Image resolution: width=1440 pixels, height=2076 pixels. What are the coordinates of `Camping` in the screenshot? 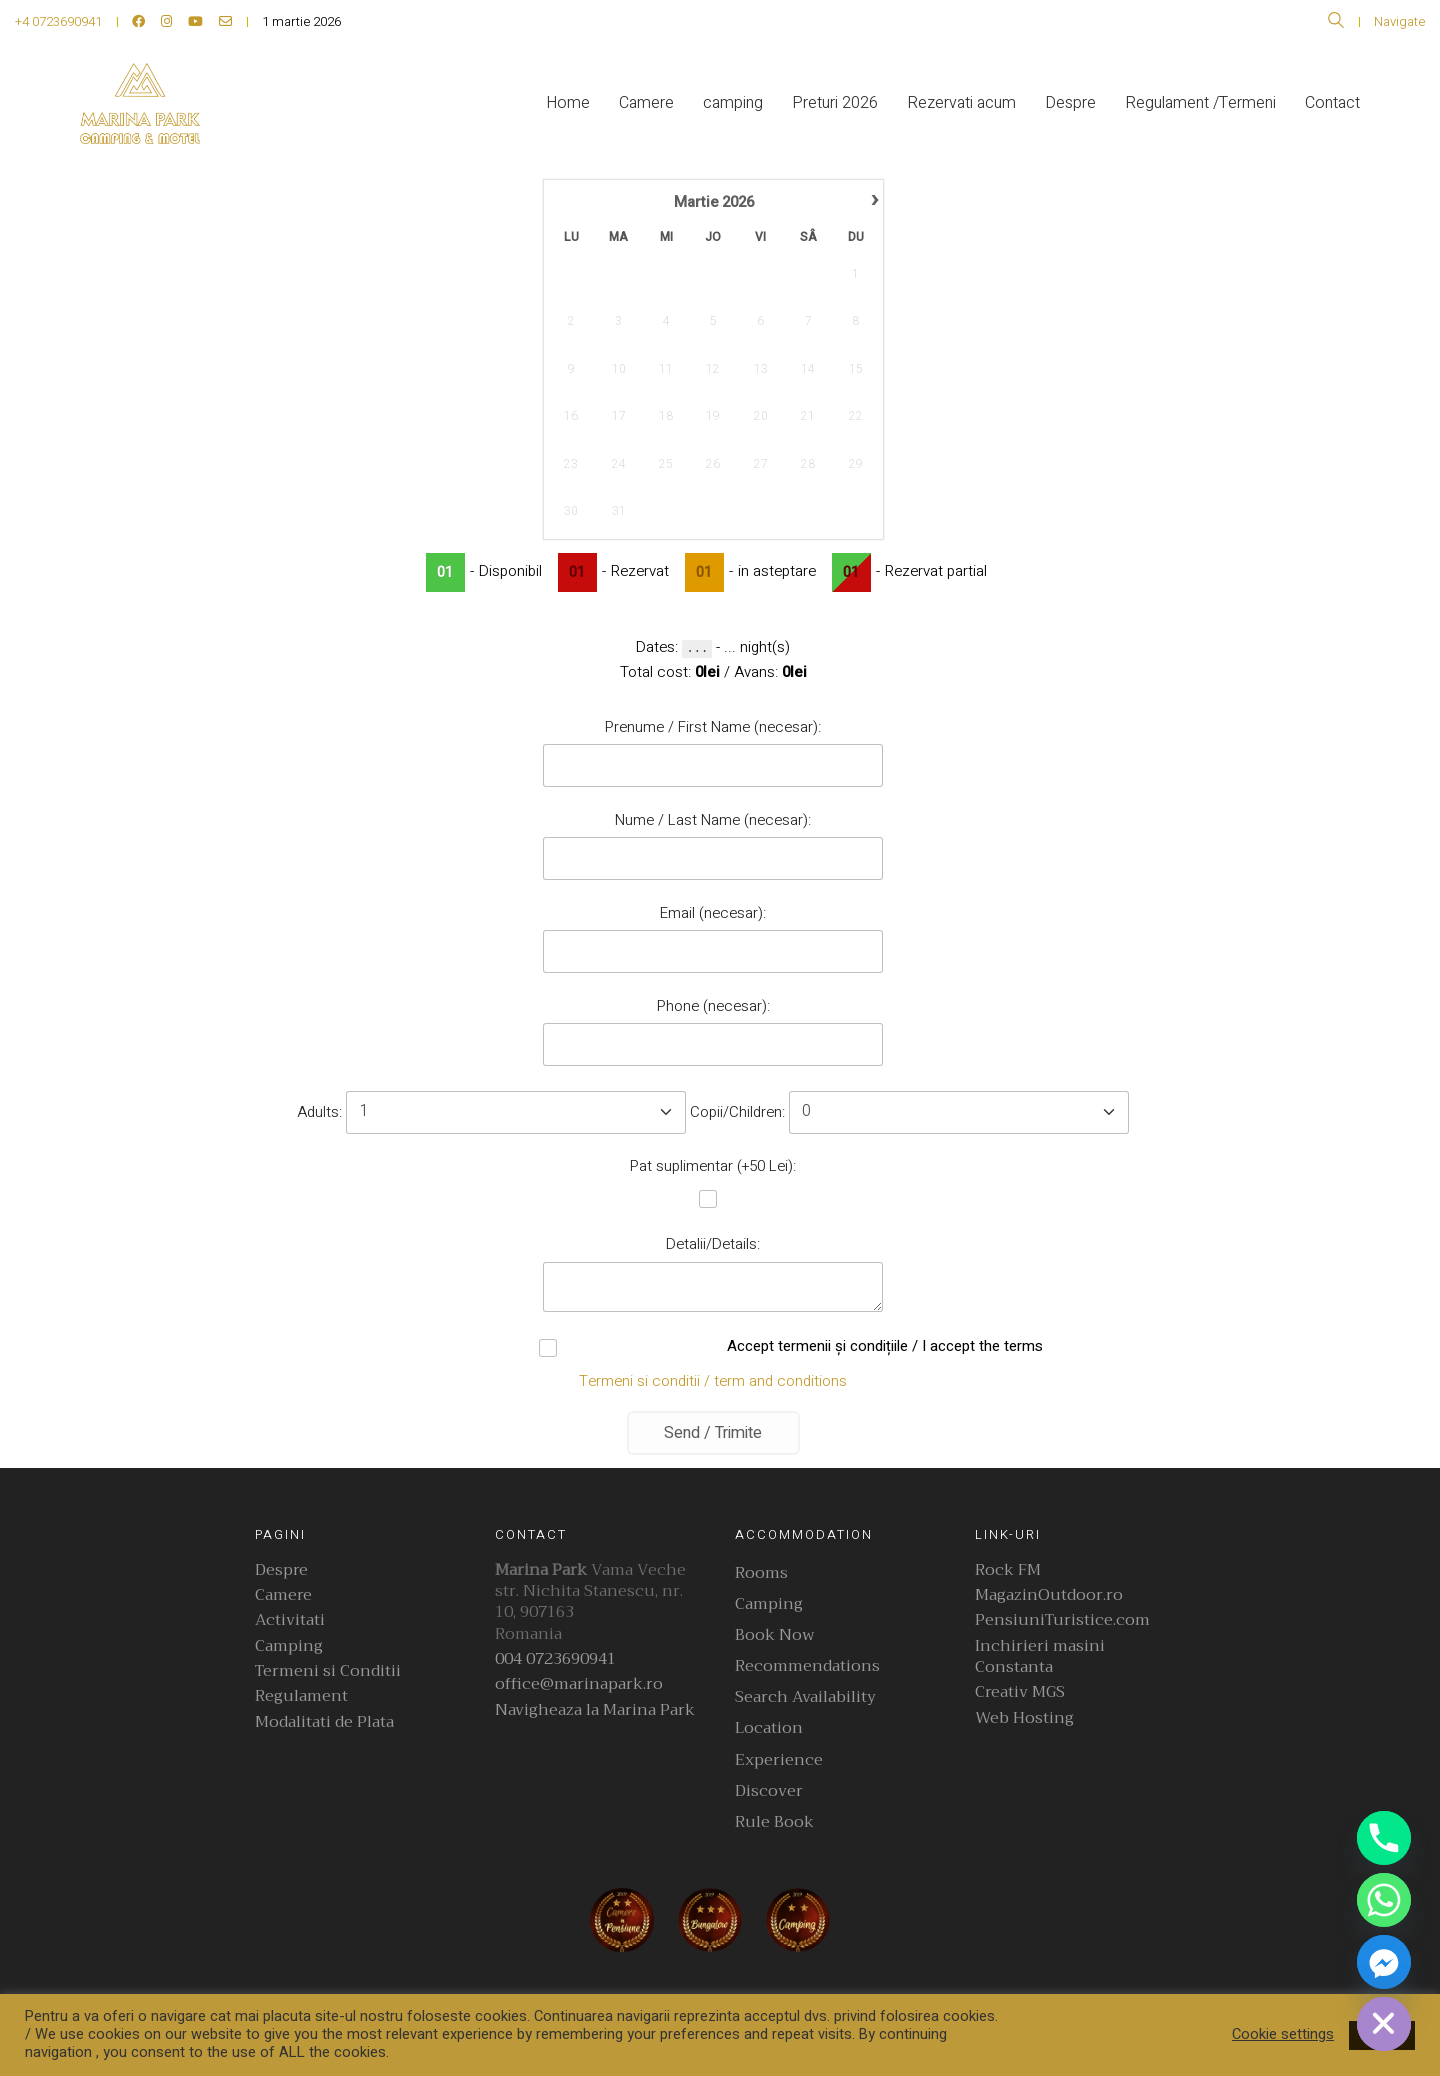 It's located at (289, 1646).